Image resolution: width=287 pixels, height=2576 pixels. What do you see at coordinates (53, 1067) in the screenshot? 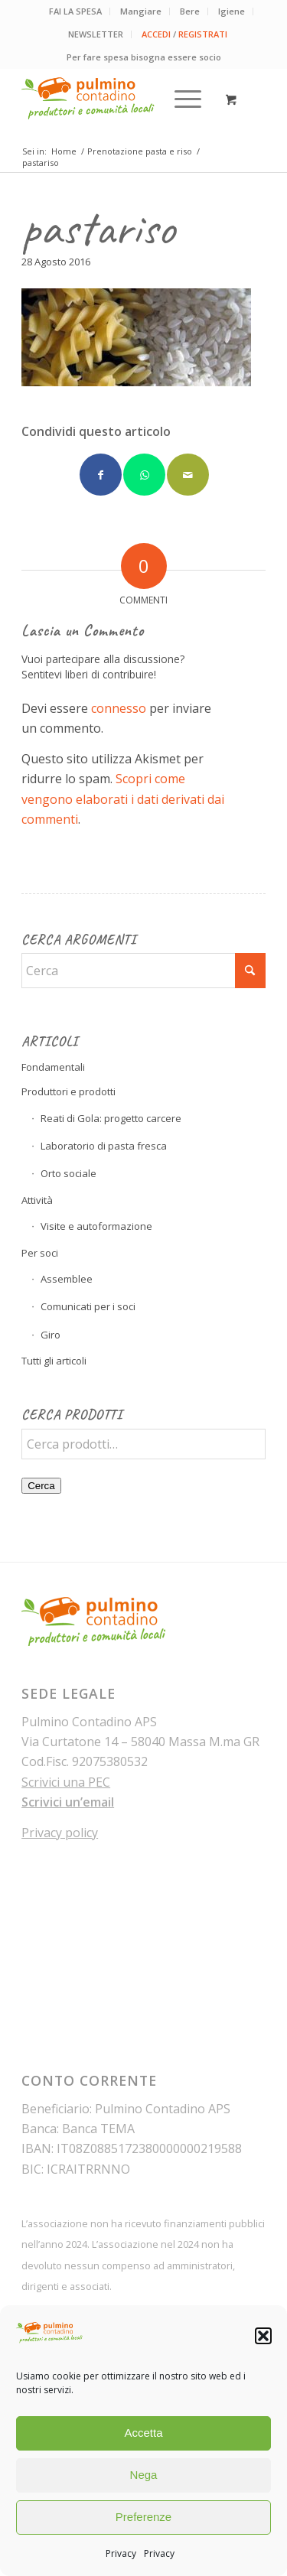
I see `Fondamentali` at bounding box center [53, 1067].